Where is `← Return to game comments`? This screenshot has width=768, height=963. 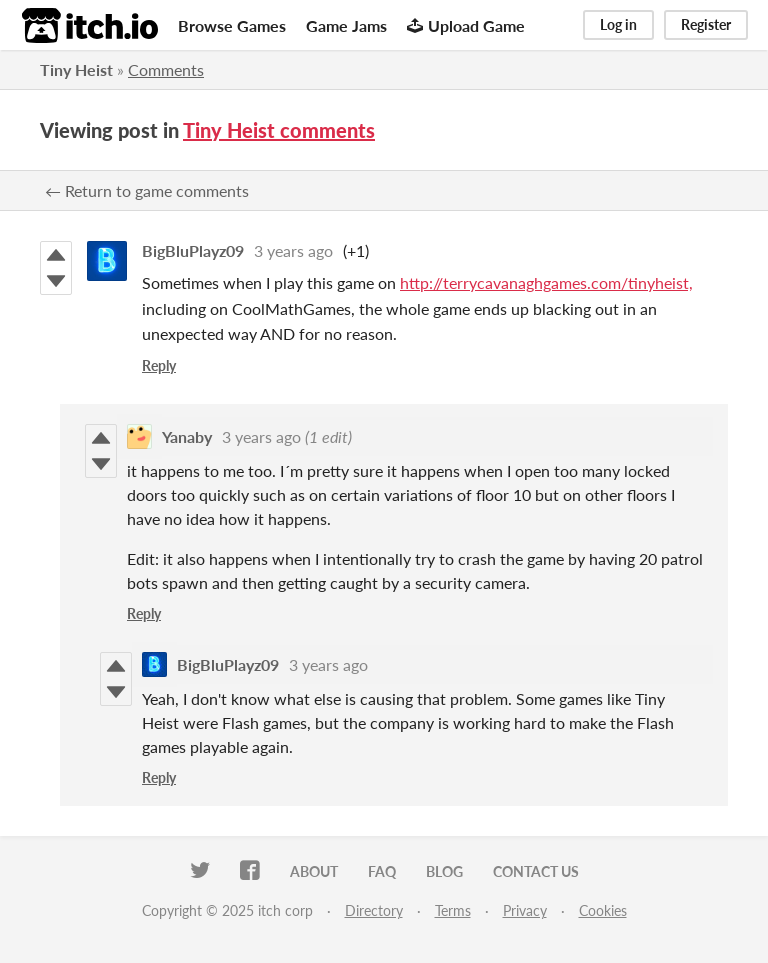
← Return to game comments is located at coordinates (147, 190).